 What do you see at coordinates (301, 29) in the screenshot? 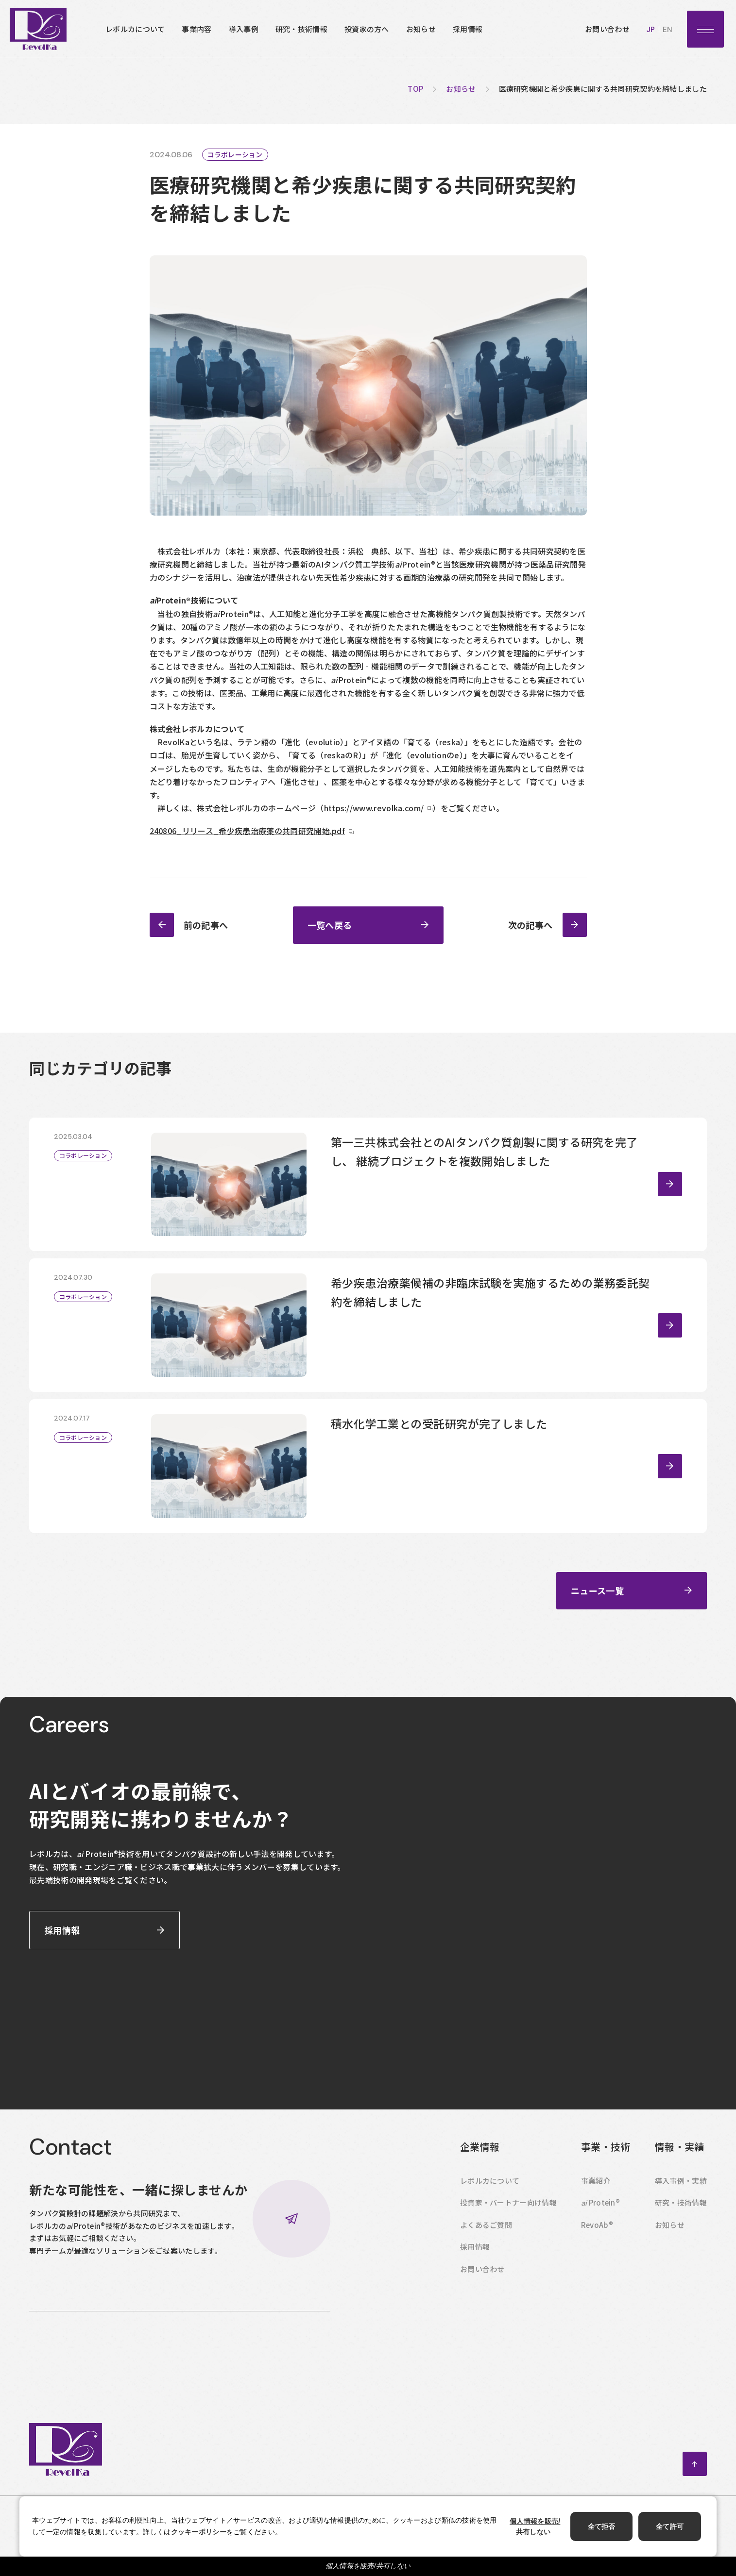
I see `研究・技術情報` at bounding box center [301, 29].